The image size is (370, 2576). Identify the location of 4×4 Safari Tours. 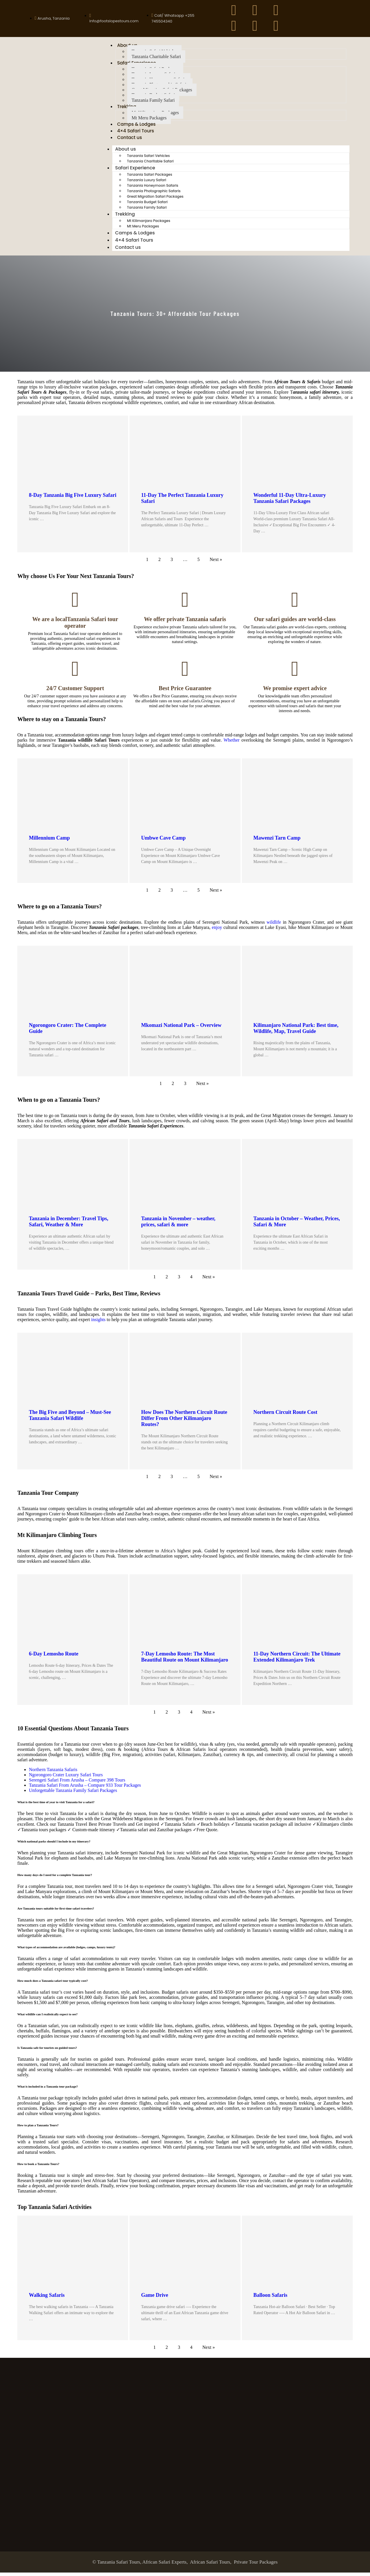
(136, 133).